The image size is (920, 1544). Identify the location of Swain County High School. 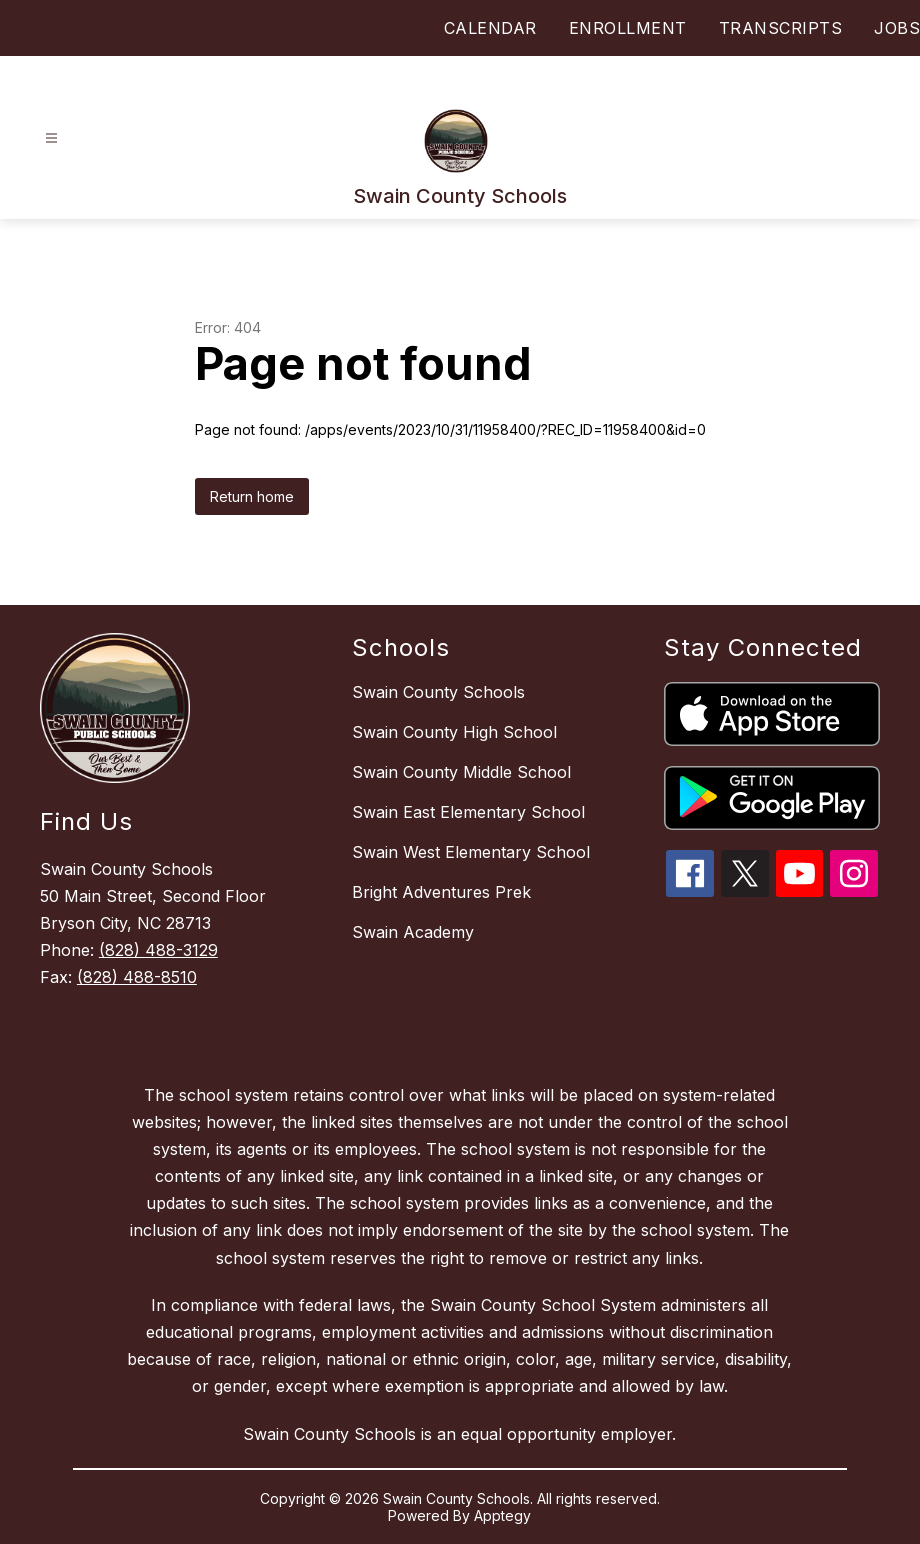
(454, 732).